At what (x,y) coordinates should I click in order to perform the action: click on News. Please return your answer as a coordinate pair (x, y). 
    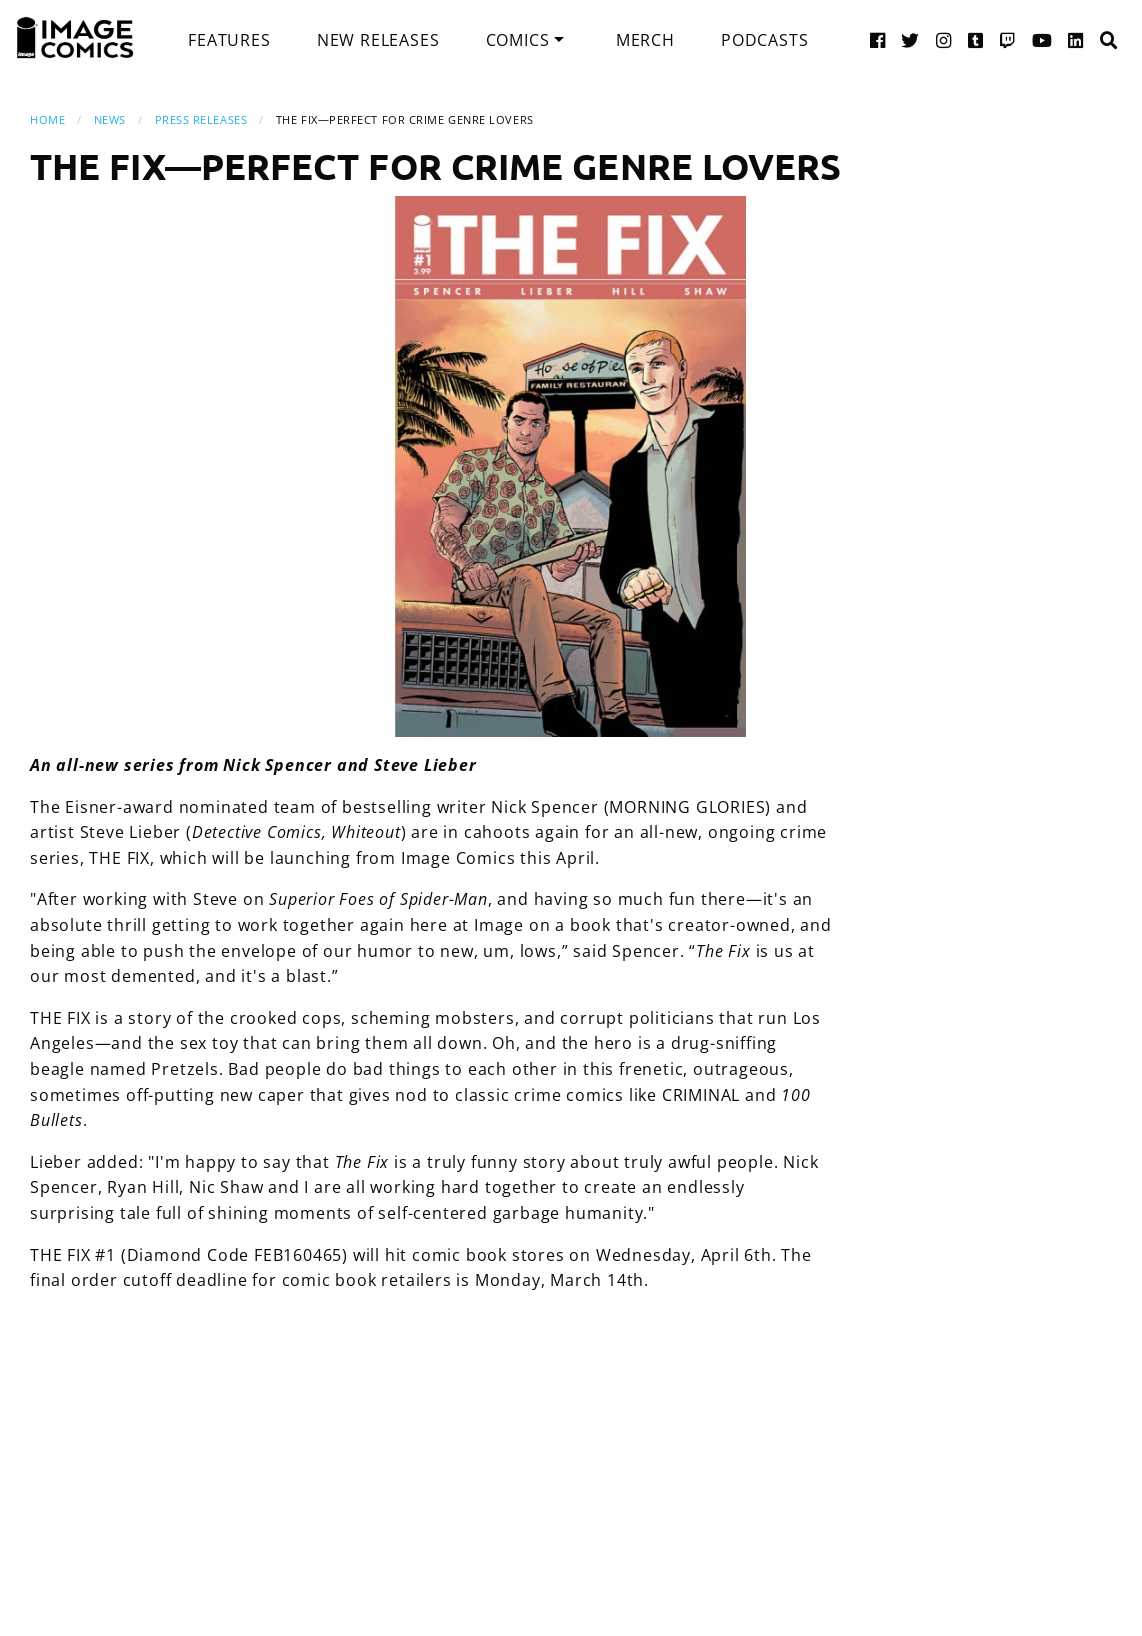
    Looking at the image, I should click on (110, 119).